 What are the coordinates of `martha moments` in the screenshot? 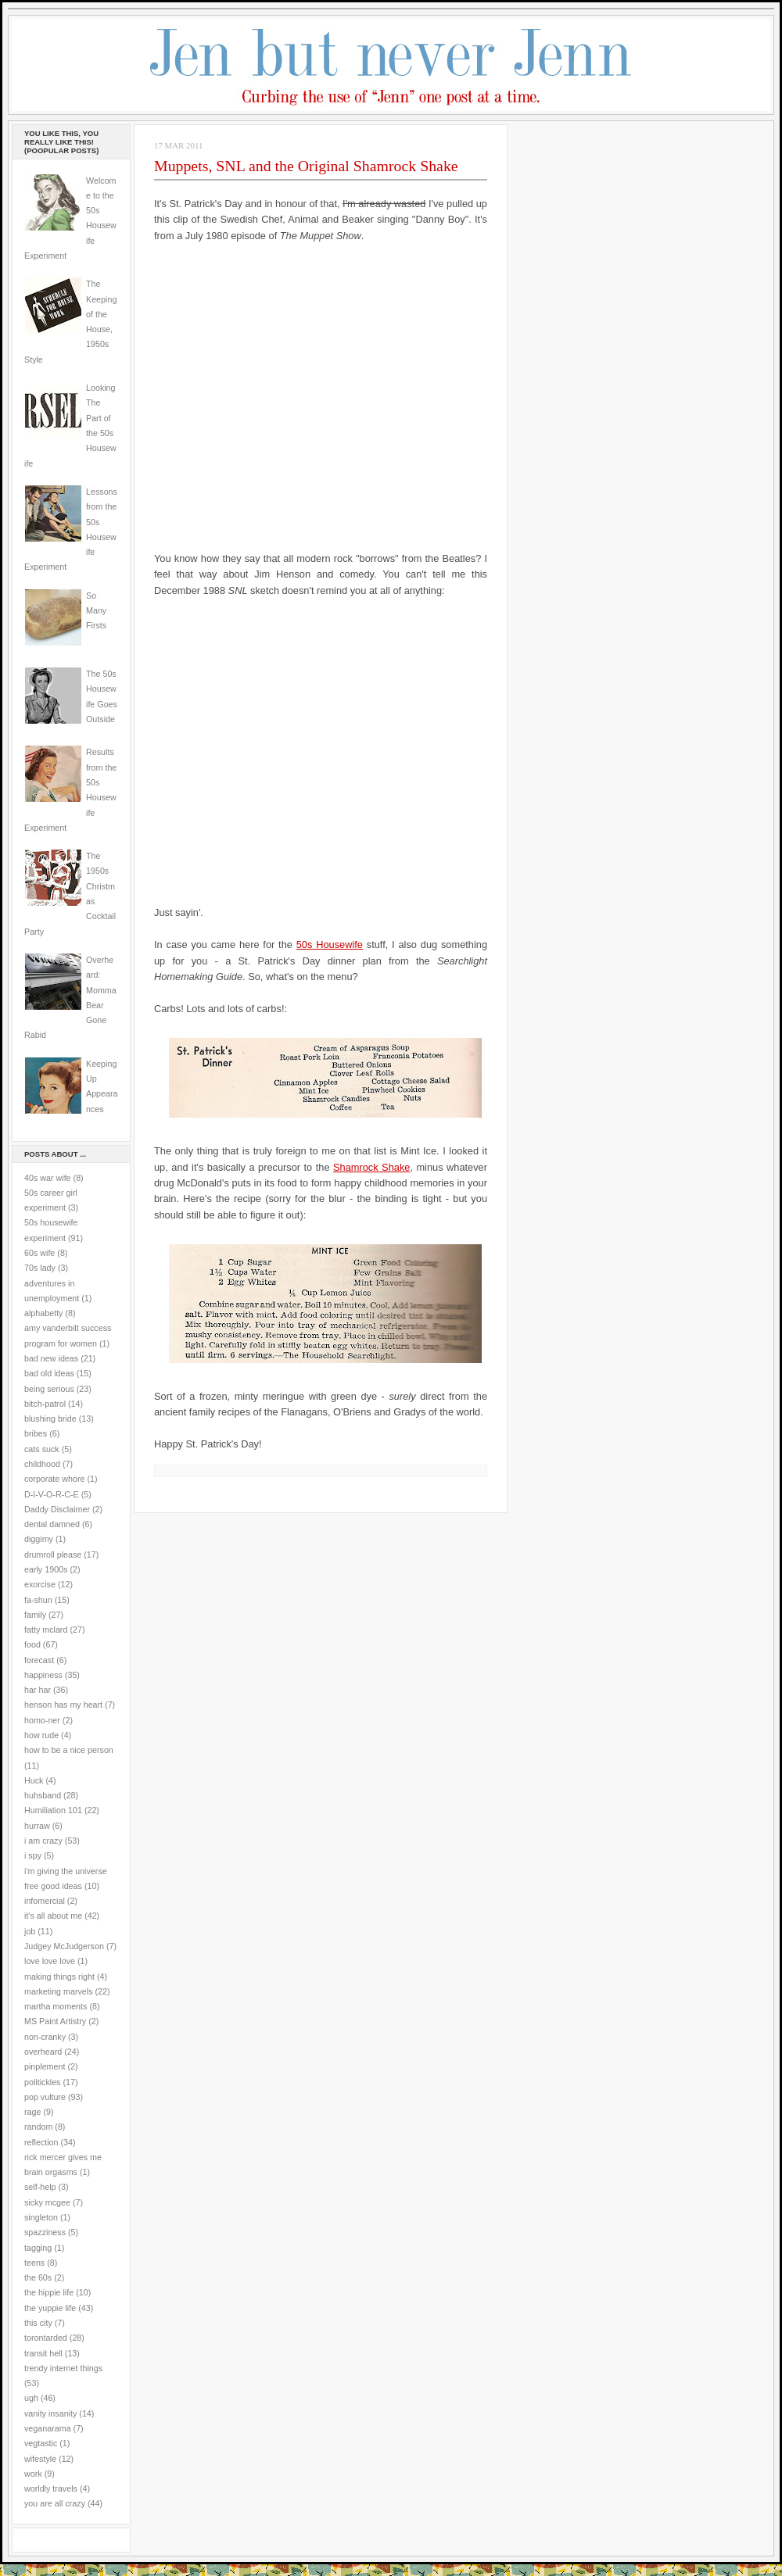 It's located at (55, 2006).